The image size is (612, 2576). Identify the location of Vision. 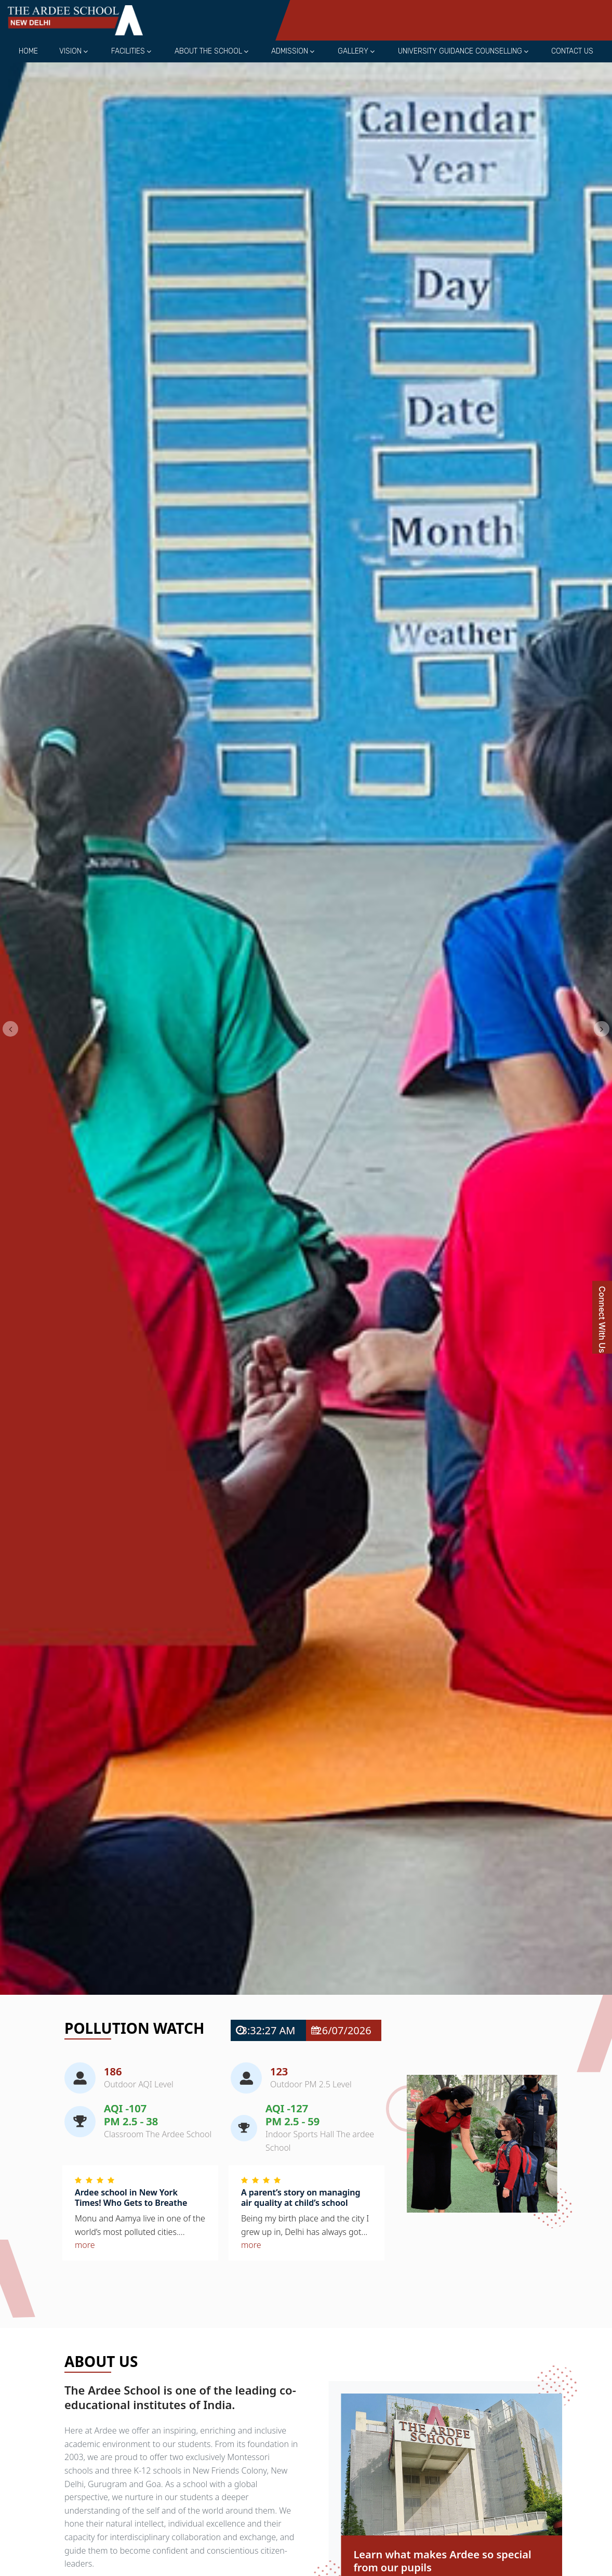
(70, 51).